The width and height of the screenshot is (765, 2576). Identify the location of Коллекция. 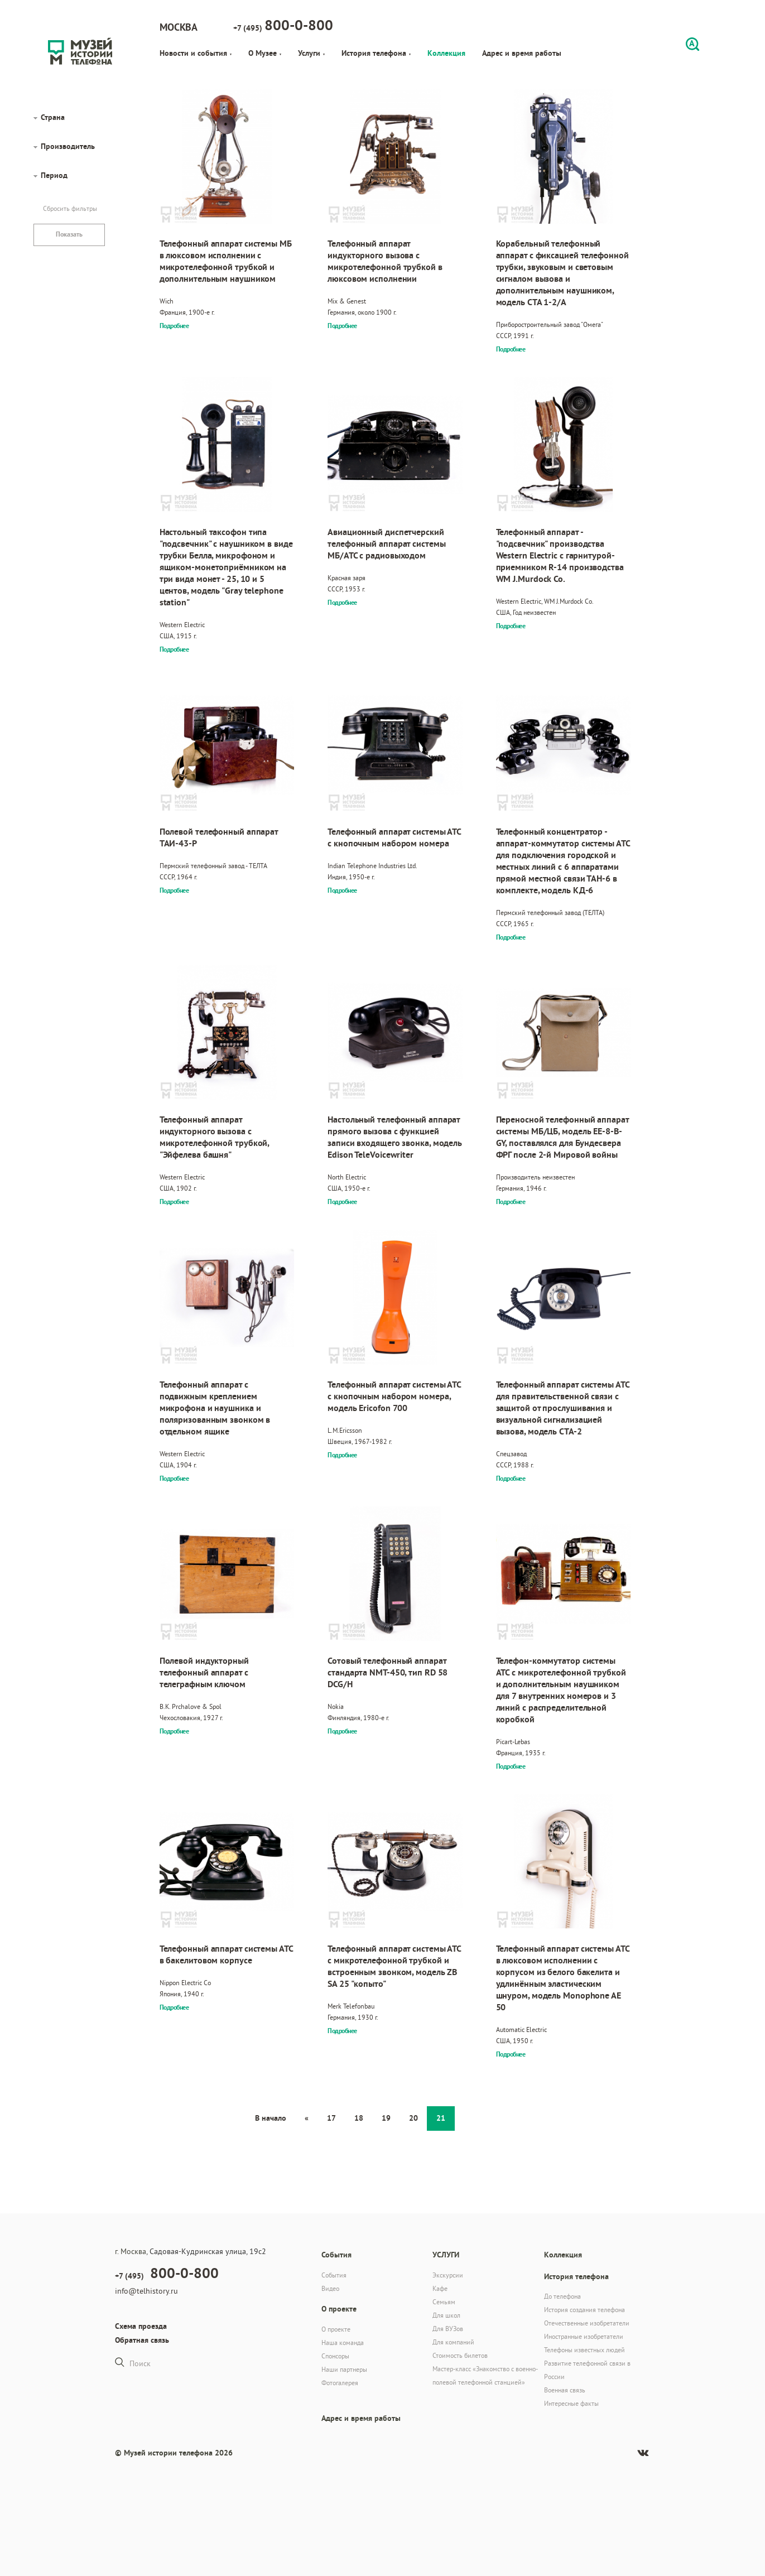
(446, 53).